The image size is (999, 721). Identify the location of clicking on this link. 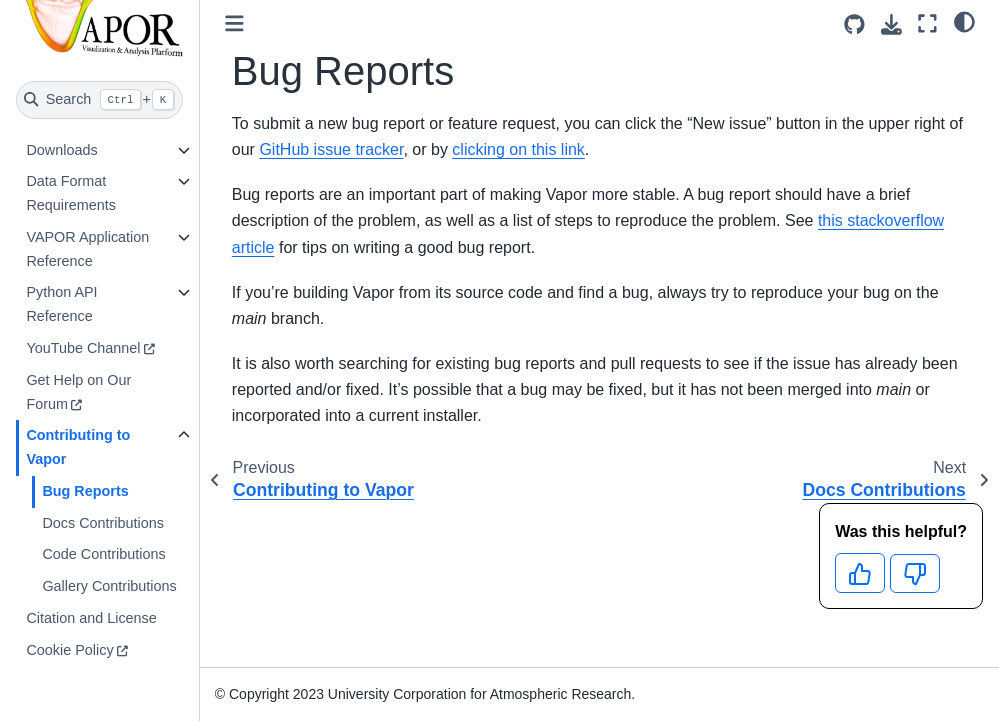
(518, 149).